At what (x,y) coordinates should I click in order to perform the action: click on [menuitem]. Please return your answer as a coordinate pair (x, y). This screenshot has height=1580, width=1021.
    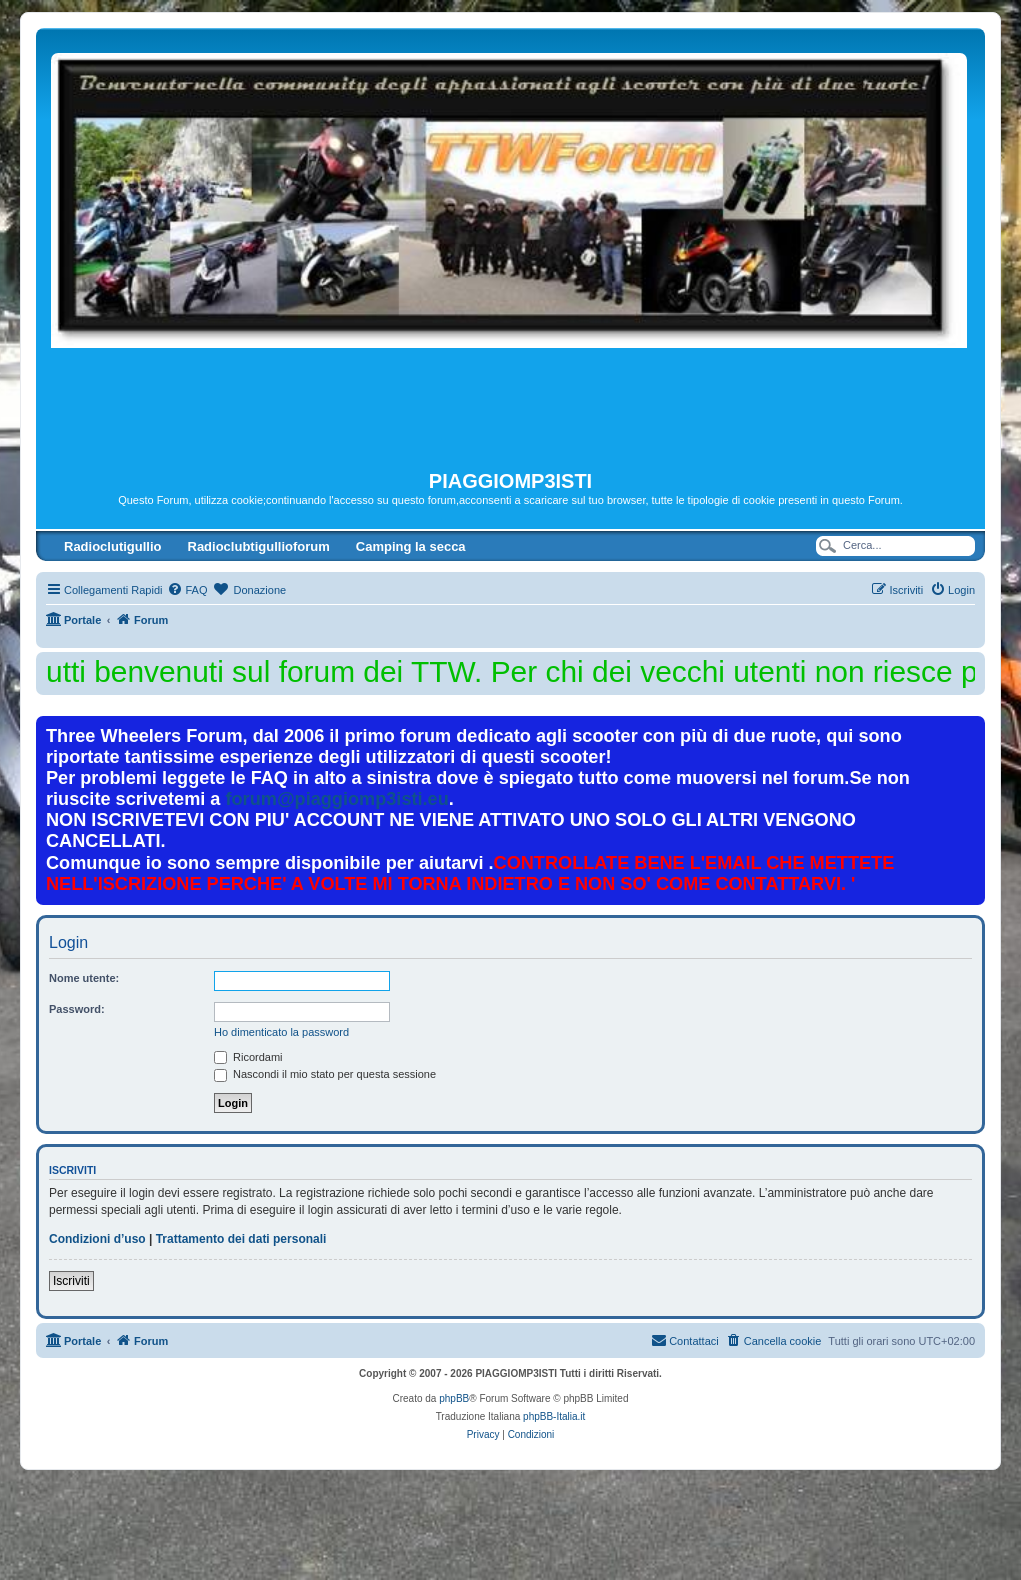
    Looking at the image, I should click on (187, 590).